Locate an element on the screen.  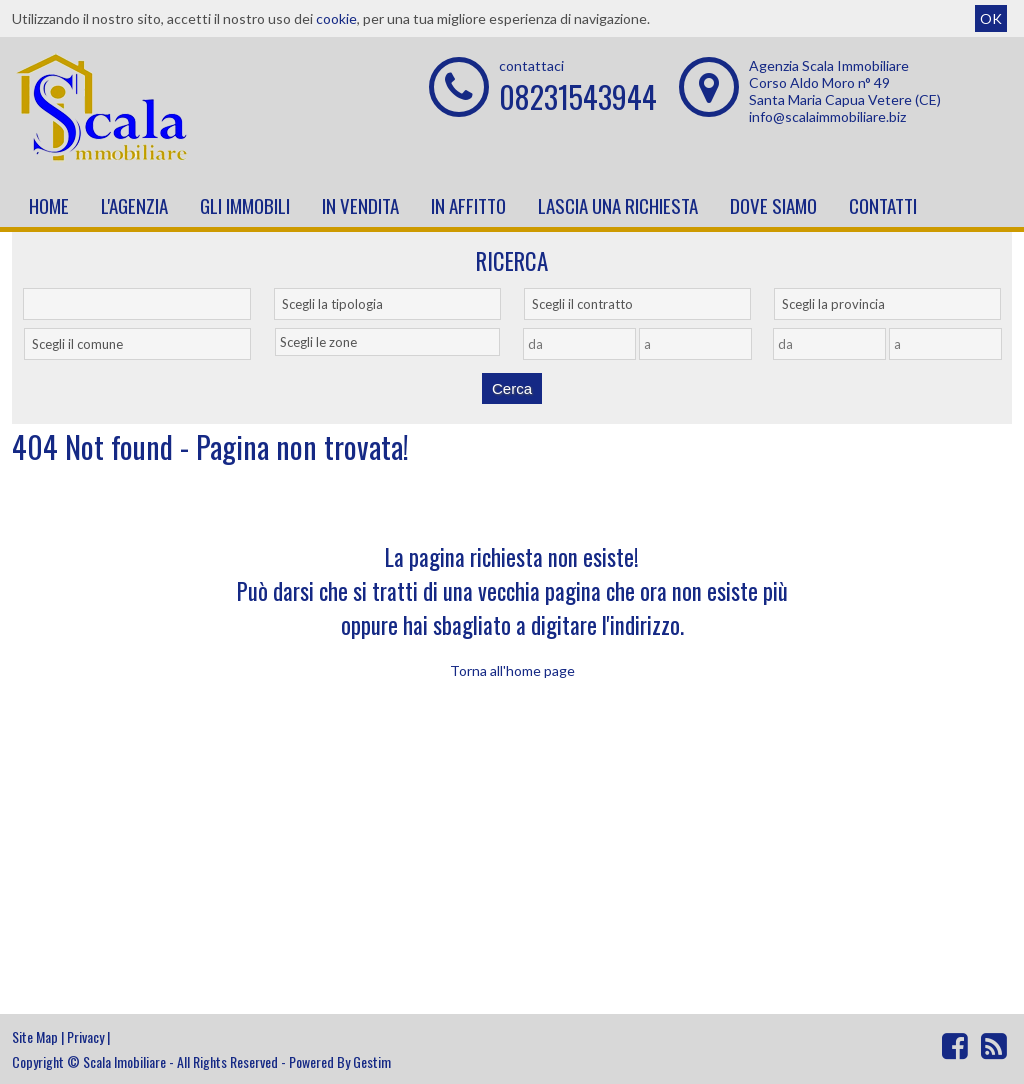
Contatti is located at coordinates (883, 205).